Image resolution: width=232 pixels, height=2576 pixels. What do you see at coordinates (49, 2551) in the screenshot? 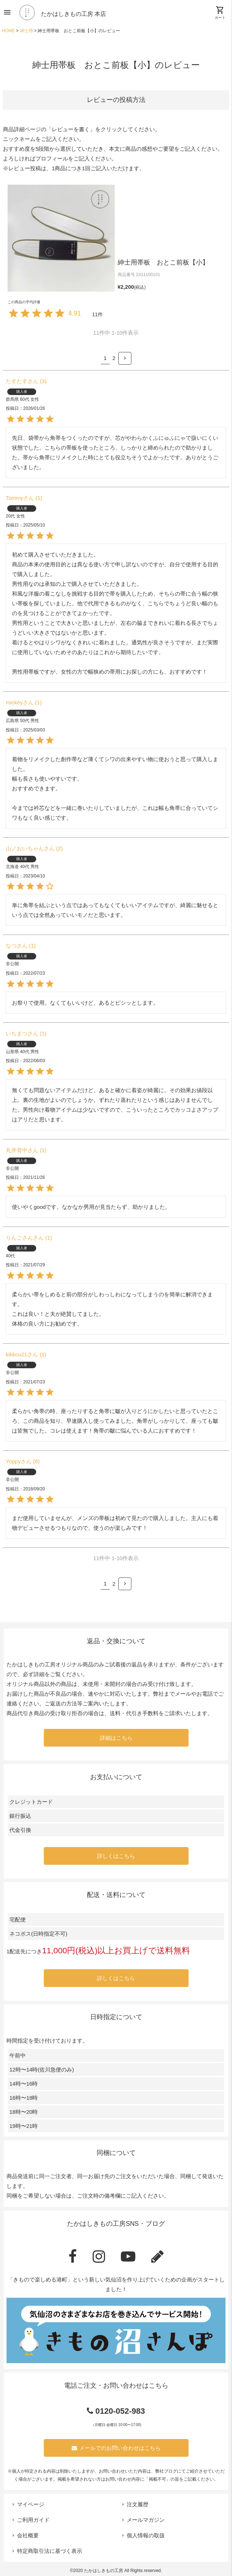
I see `特定商取引法に基づく表示` at bounding box center [49, 2551].